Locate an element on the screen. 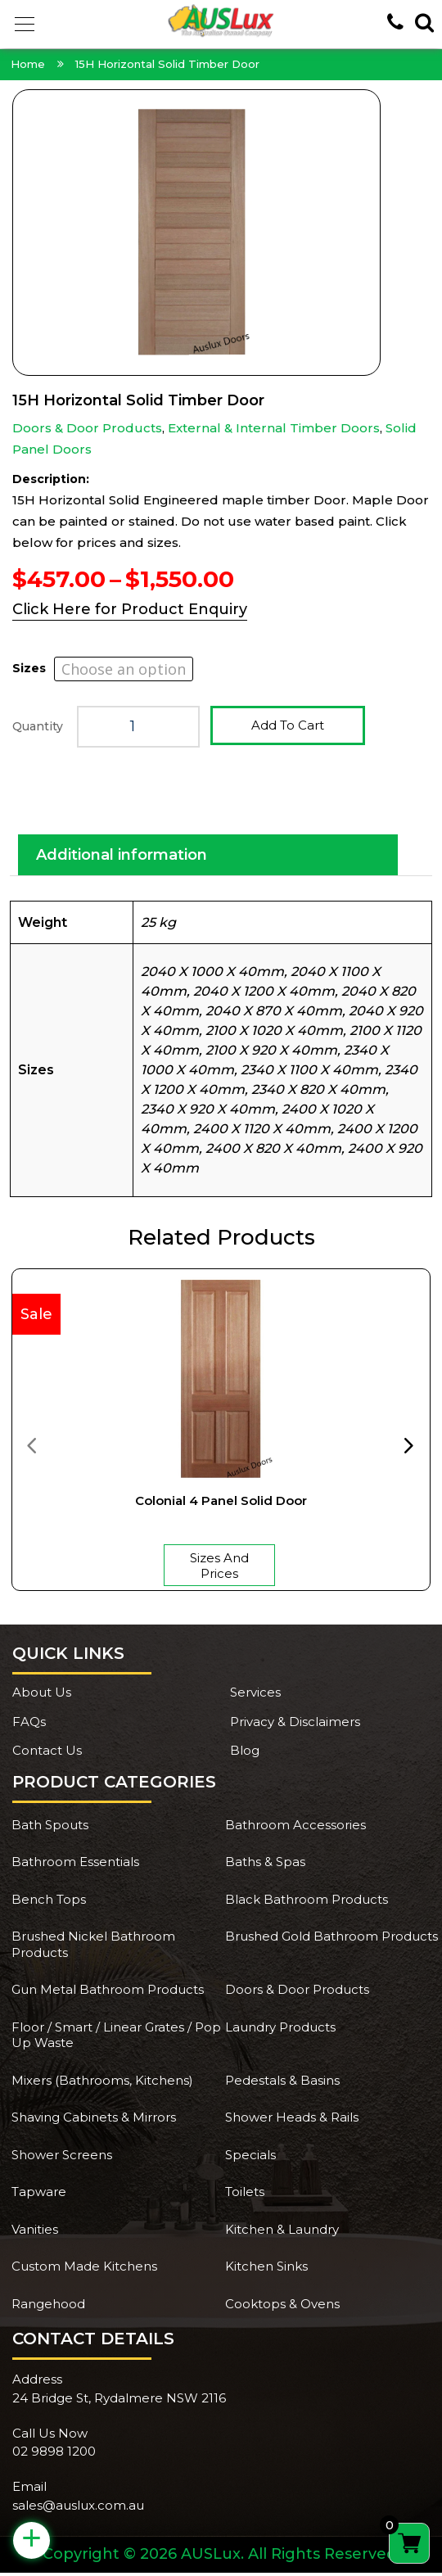  Colonial 4 Panel Solid Door is located at coordinates (221, 1504).